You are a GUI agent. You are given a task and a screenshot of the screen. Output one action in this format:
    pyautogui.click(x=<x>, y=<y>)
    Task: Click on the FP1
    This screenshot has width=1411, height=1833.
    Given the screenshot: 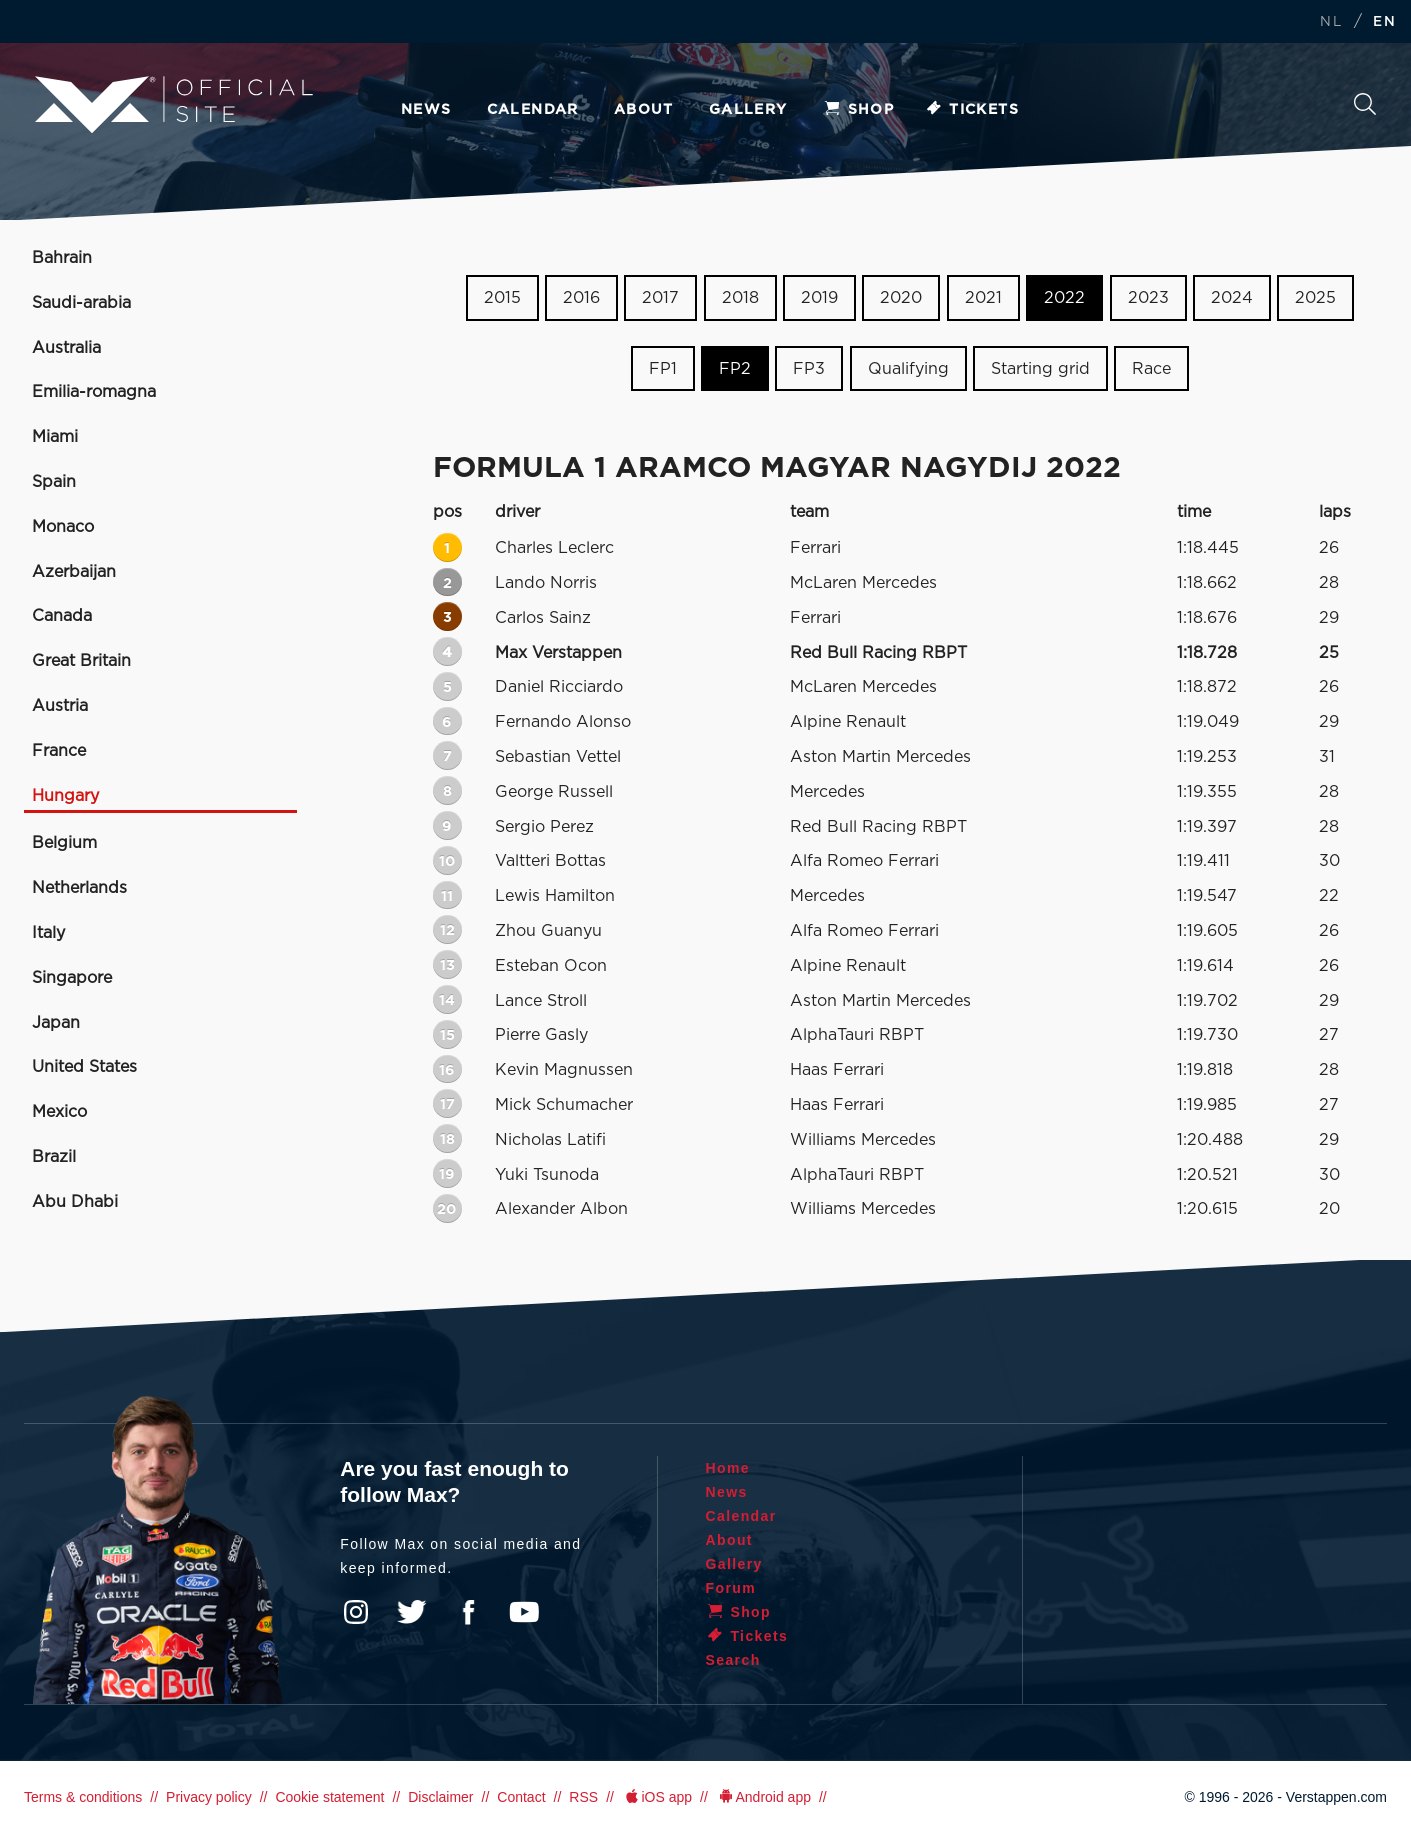 What is the action you would take?
    pyautogui.click(x=663, y=369)
    